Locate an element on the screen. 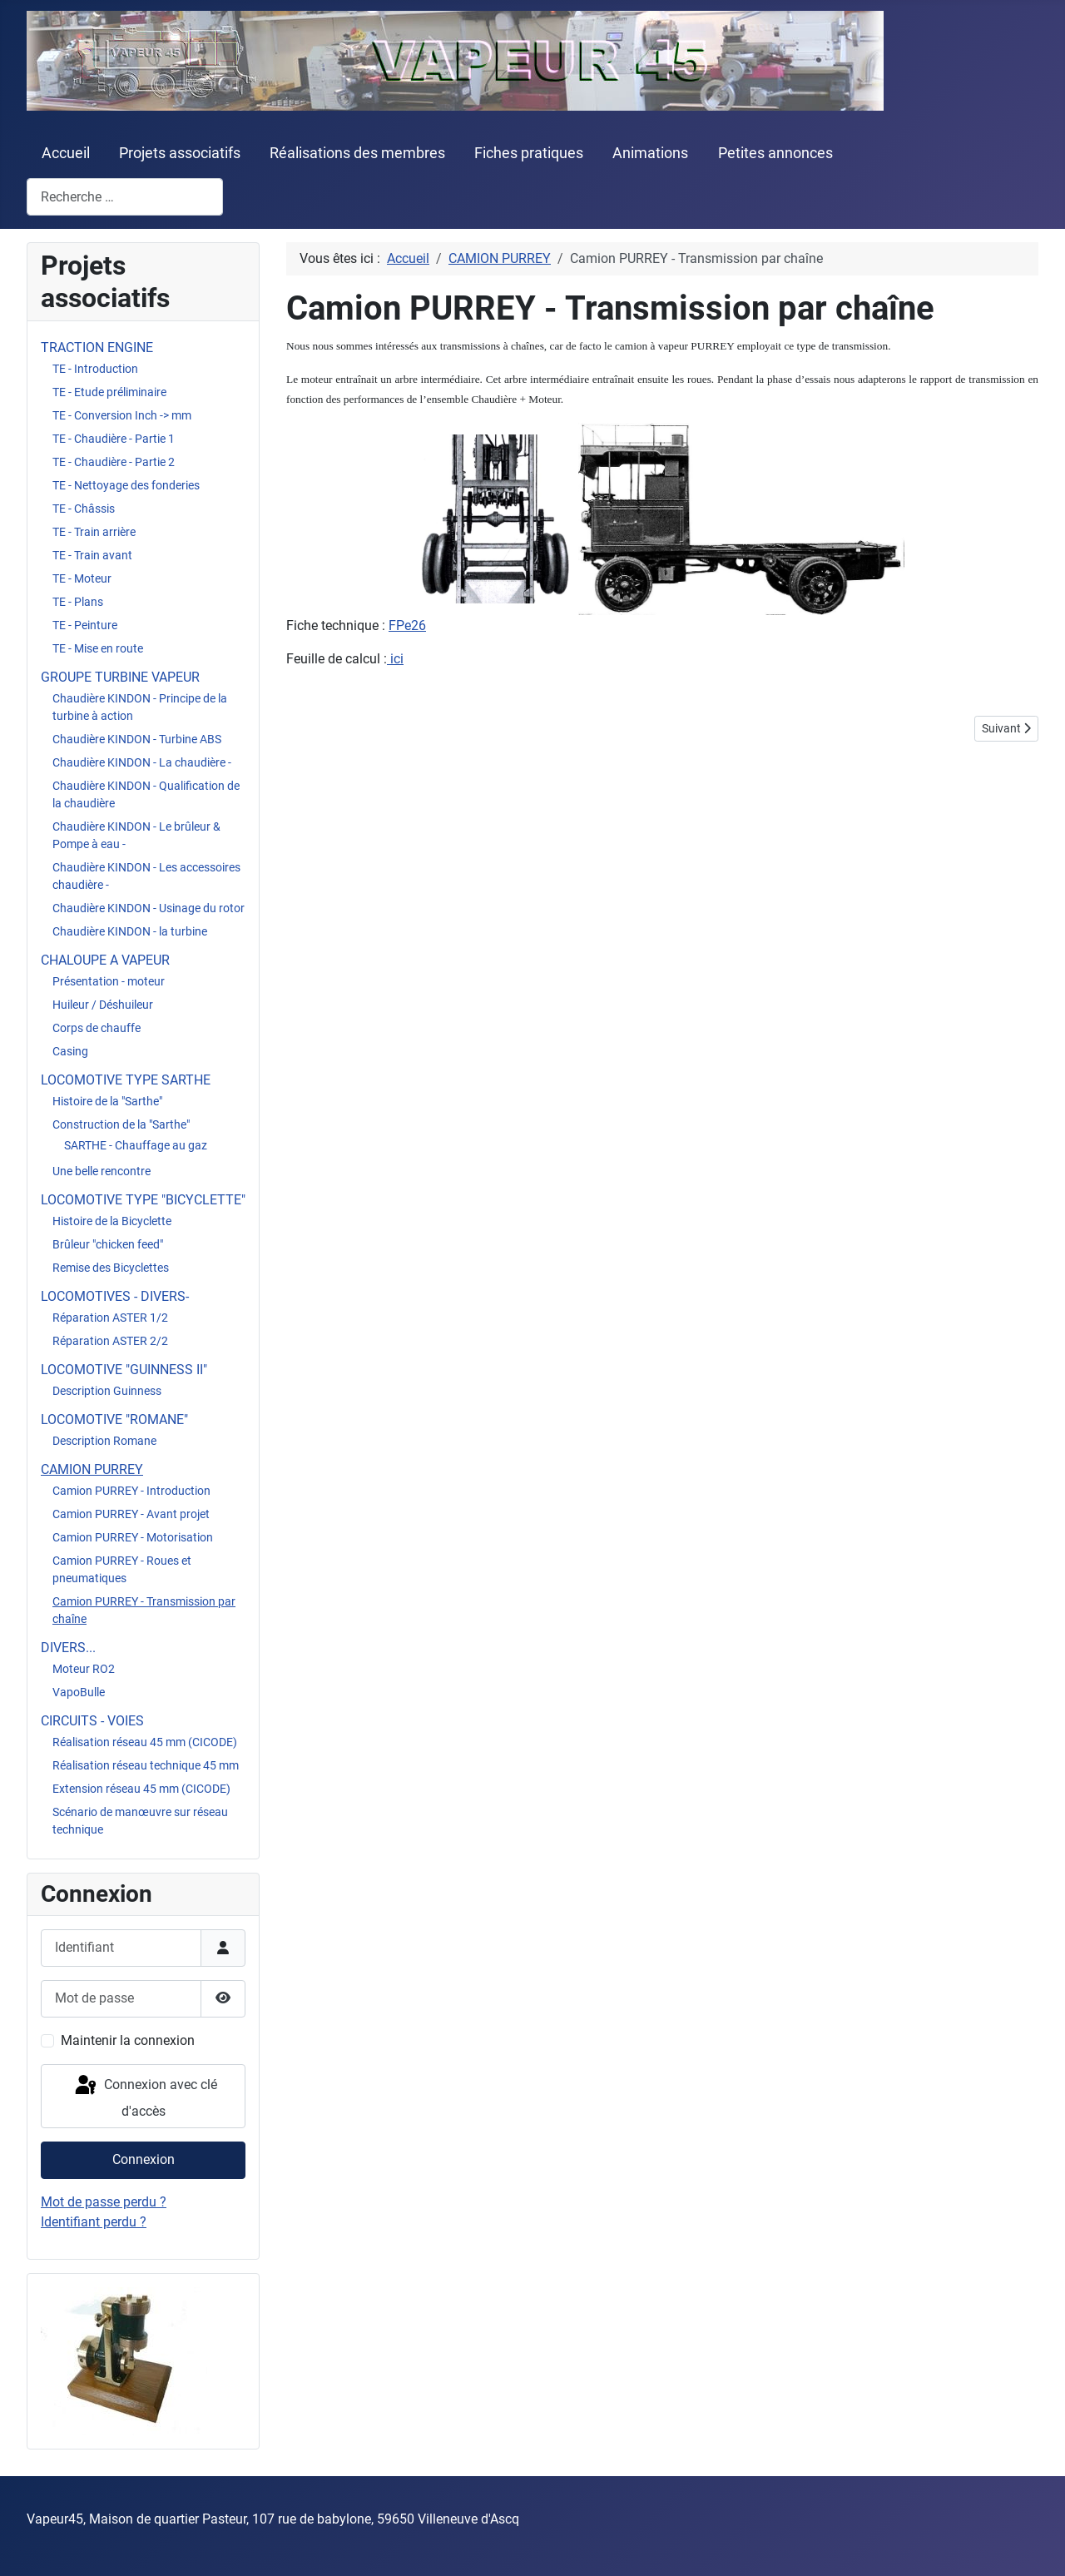 This screenshot has width=1065, height=2576. Projets associatifs is located at coordinates (179, 153).